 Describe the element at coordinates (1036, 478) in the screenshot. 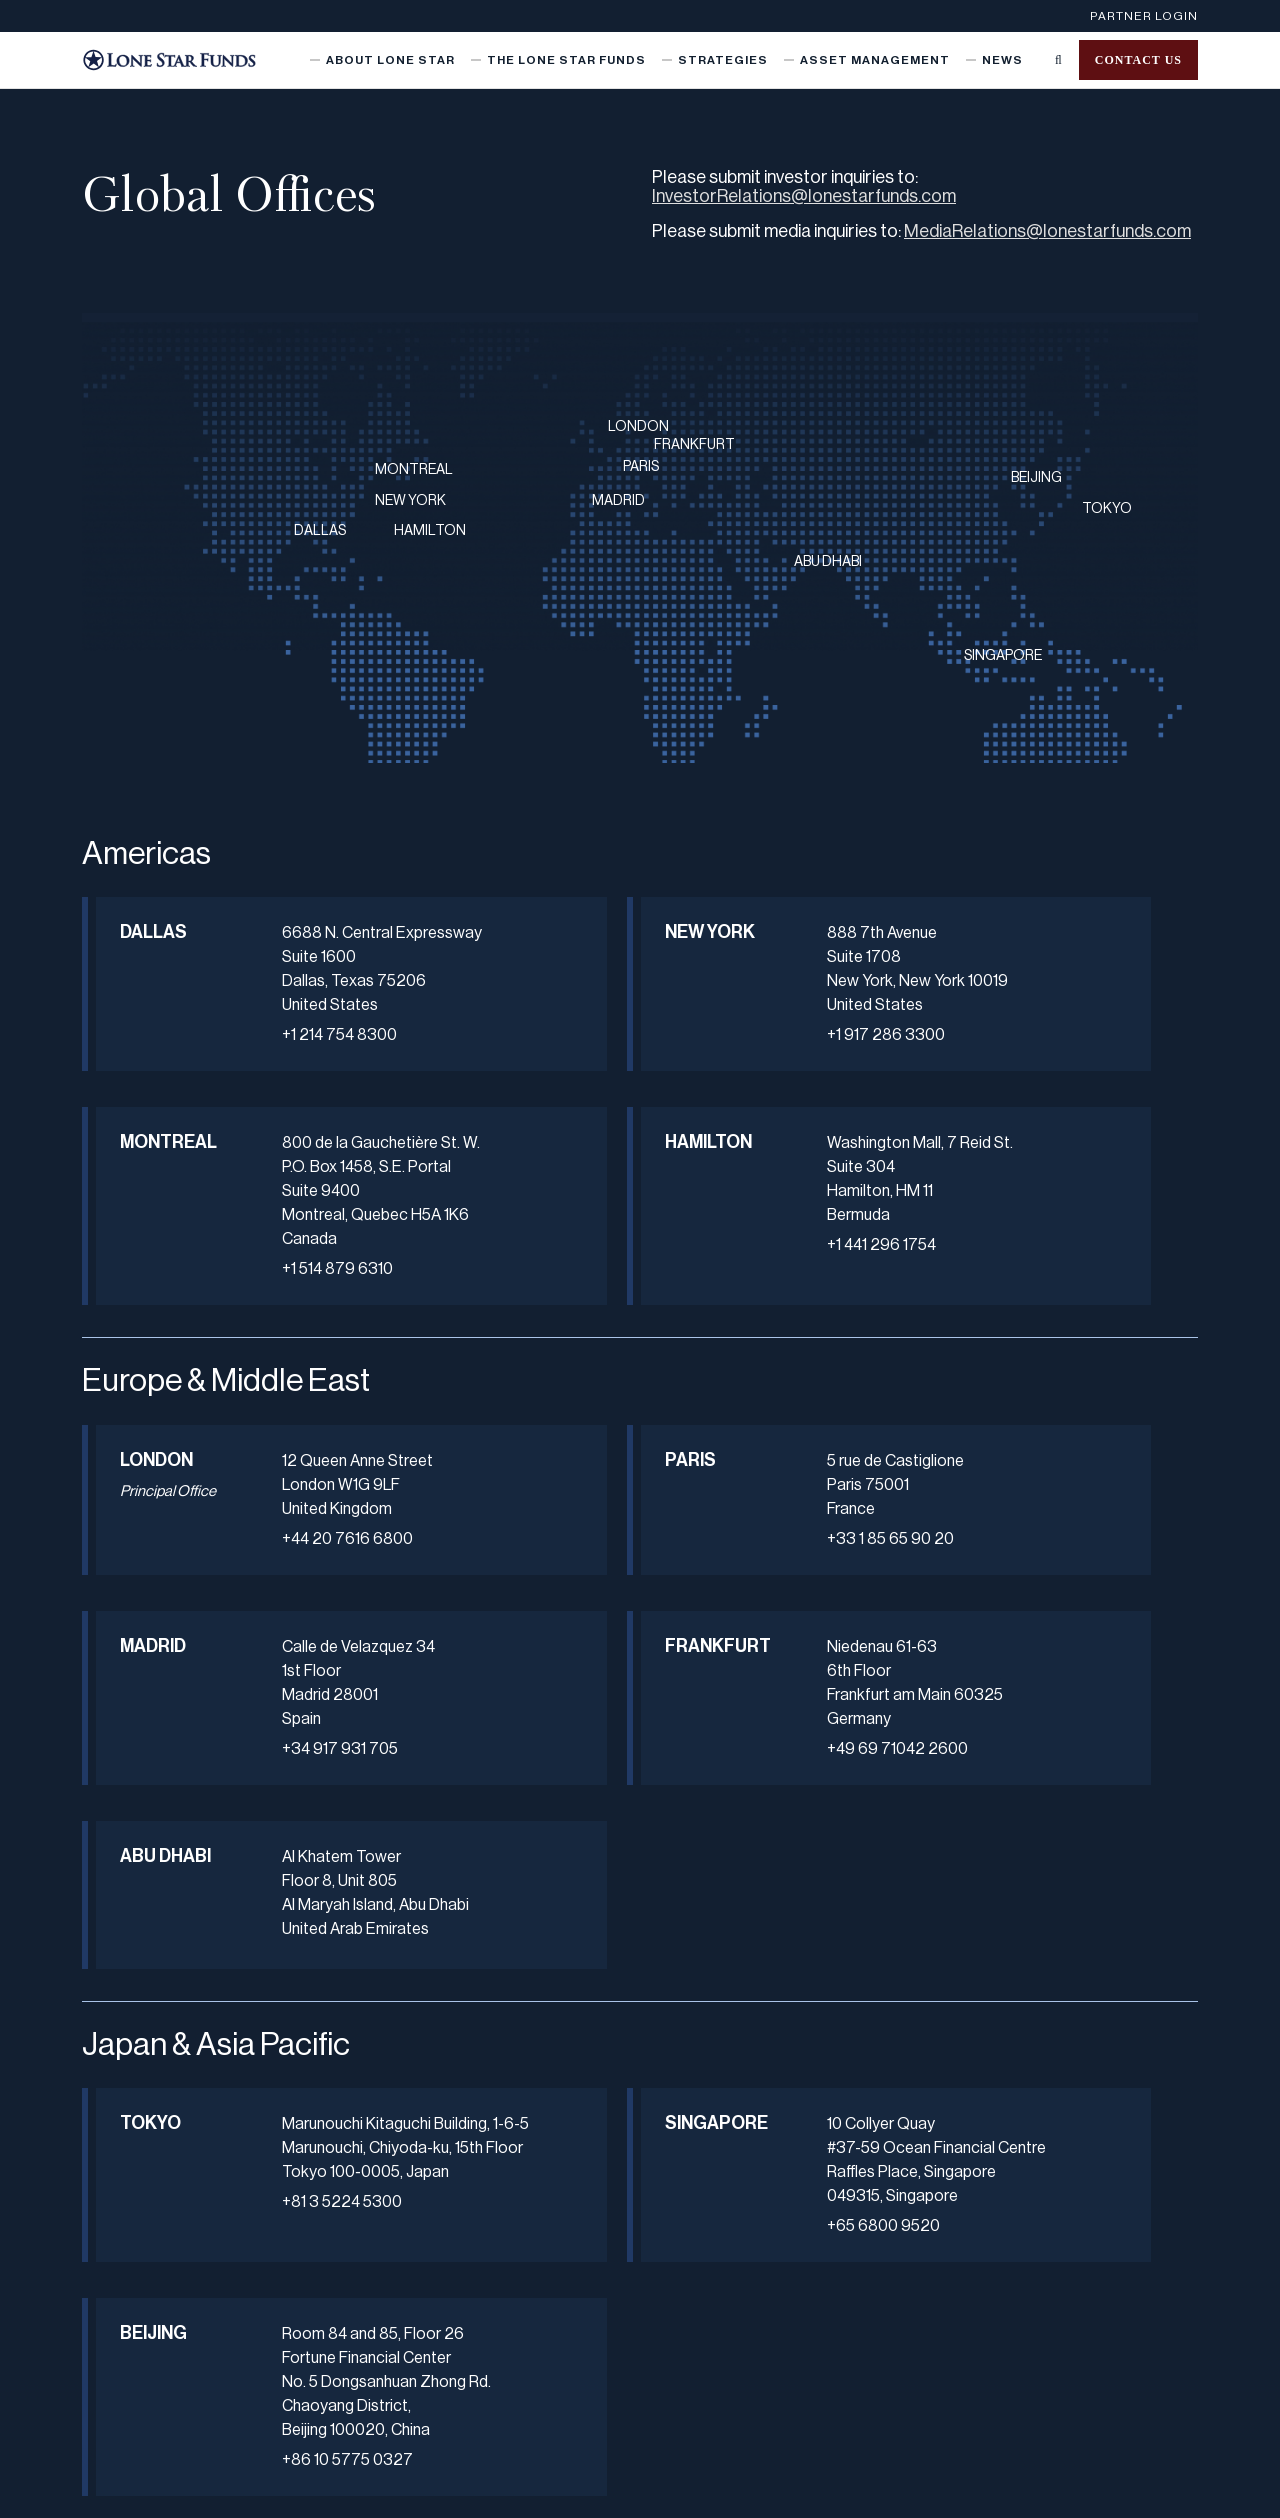

I see `BEIJING` at that location.